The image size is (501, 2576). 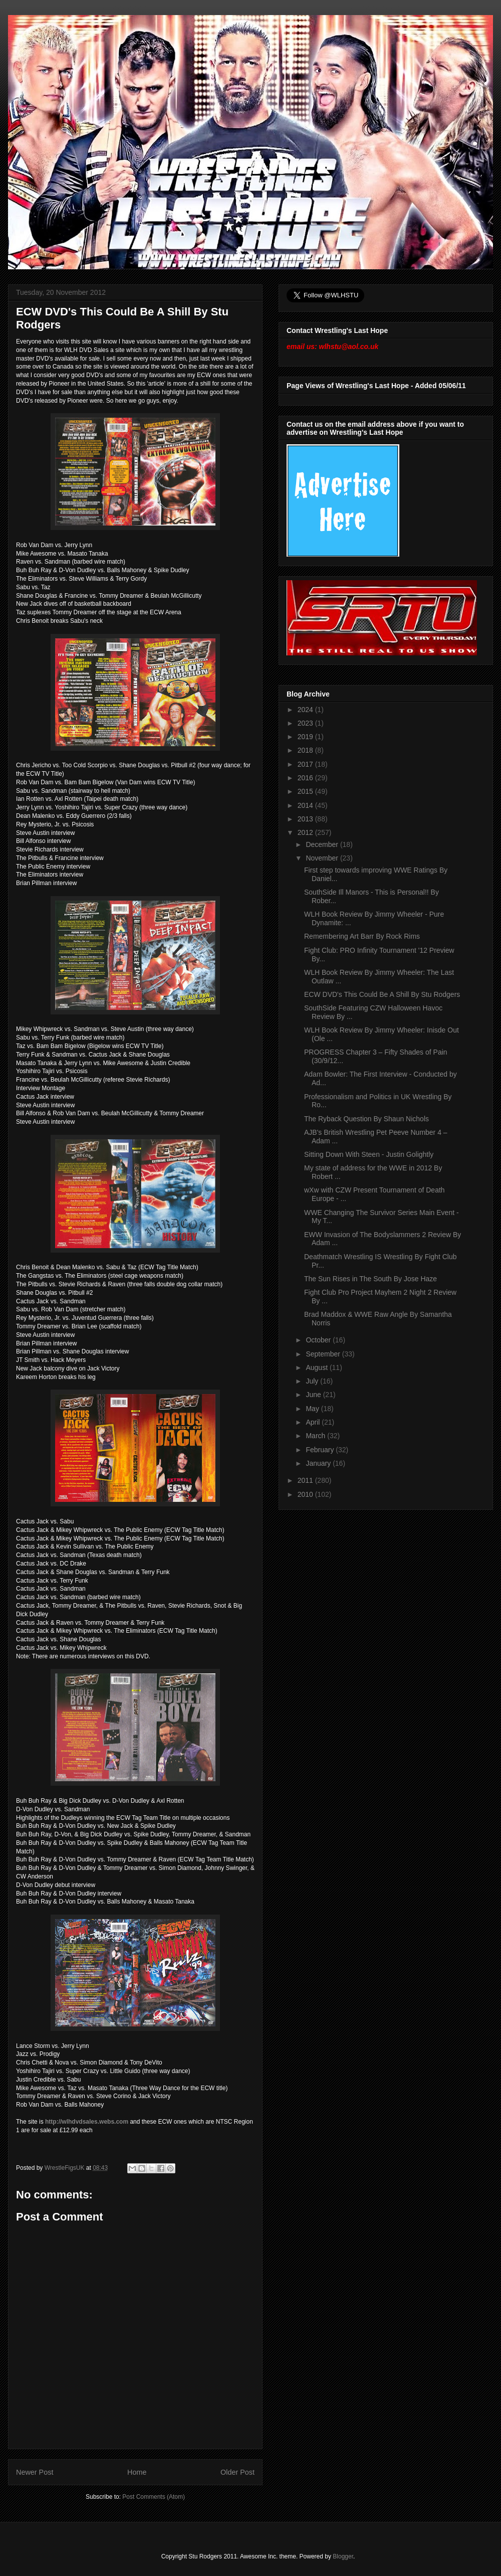 What do you see at coordinates (306, 832) in the screenshot?
I see `2012` at bounding box center [306, 832].